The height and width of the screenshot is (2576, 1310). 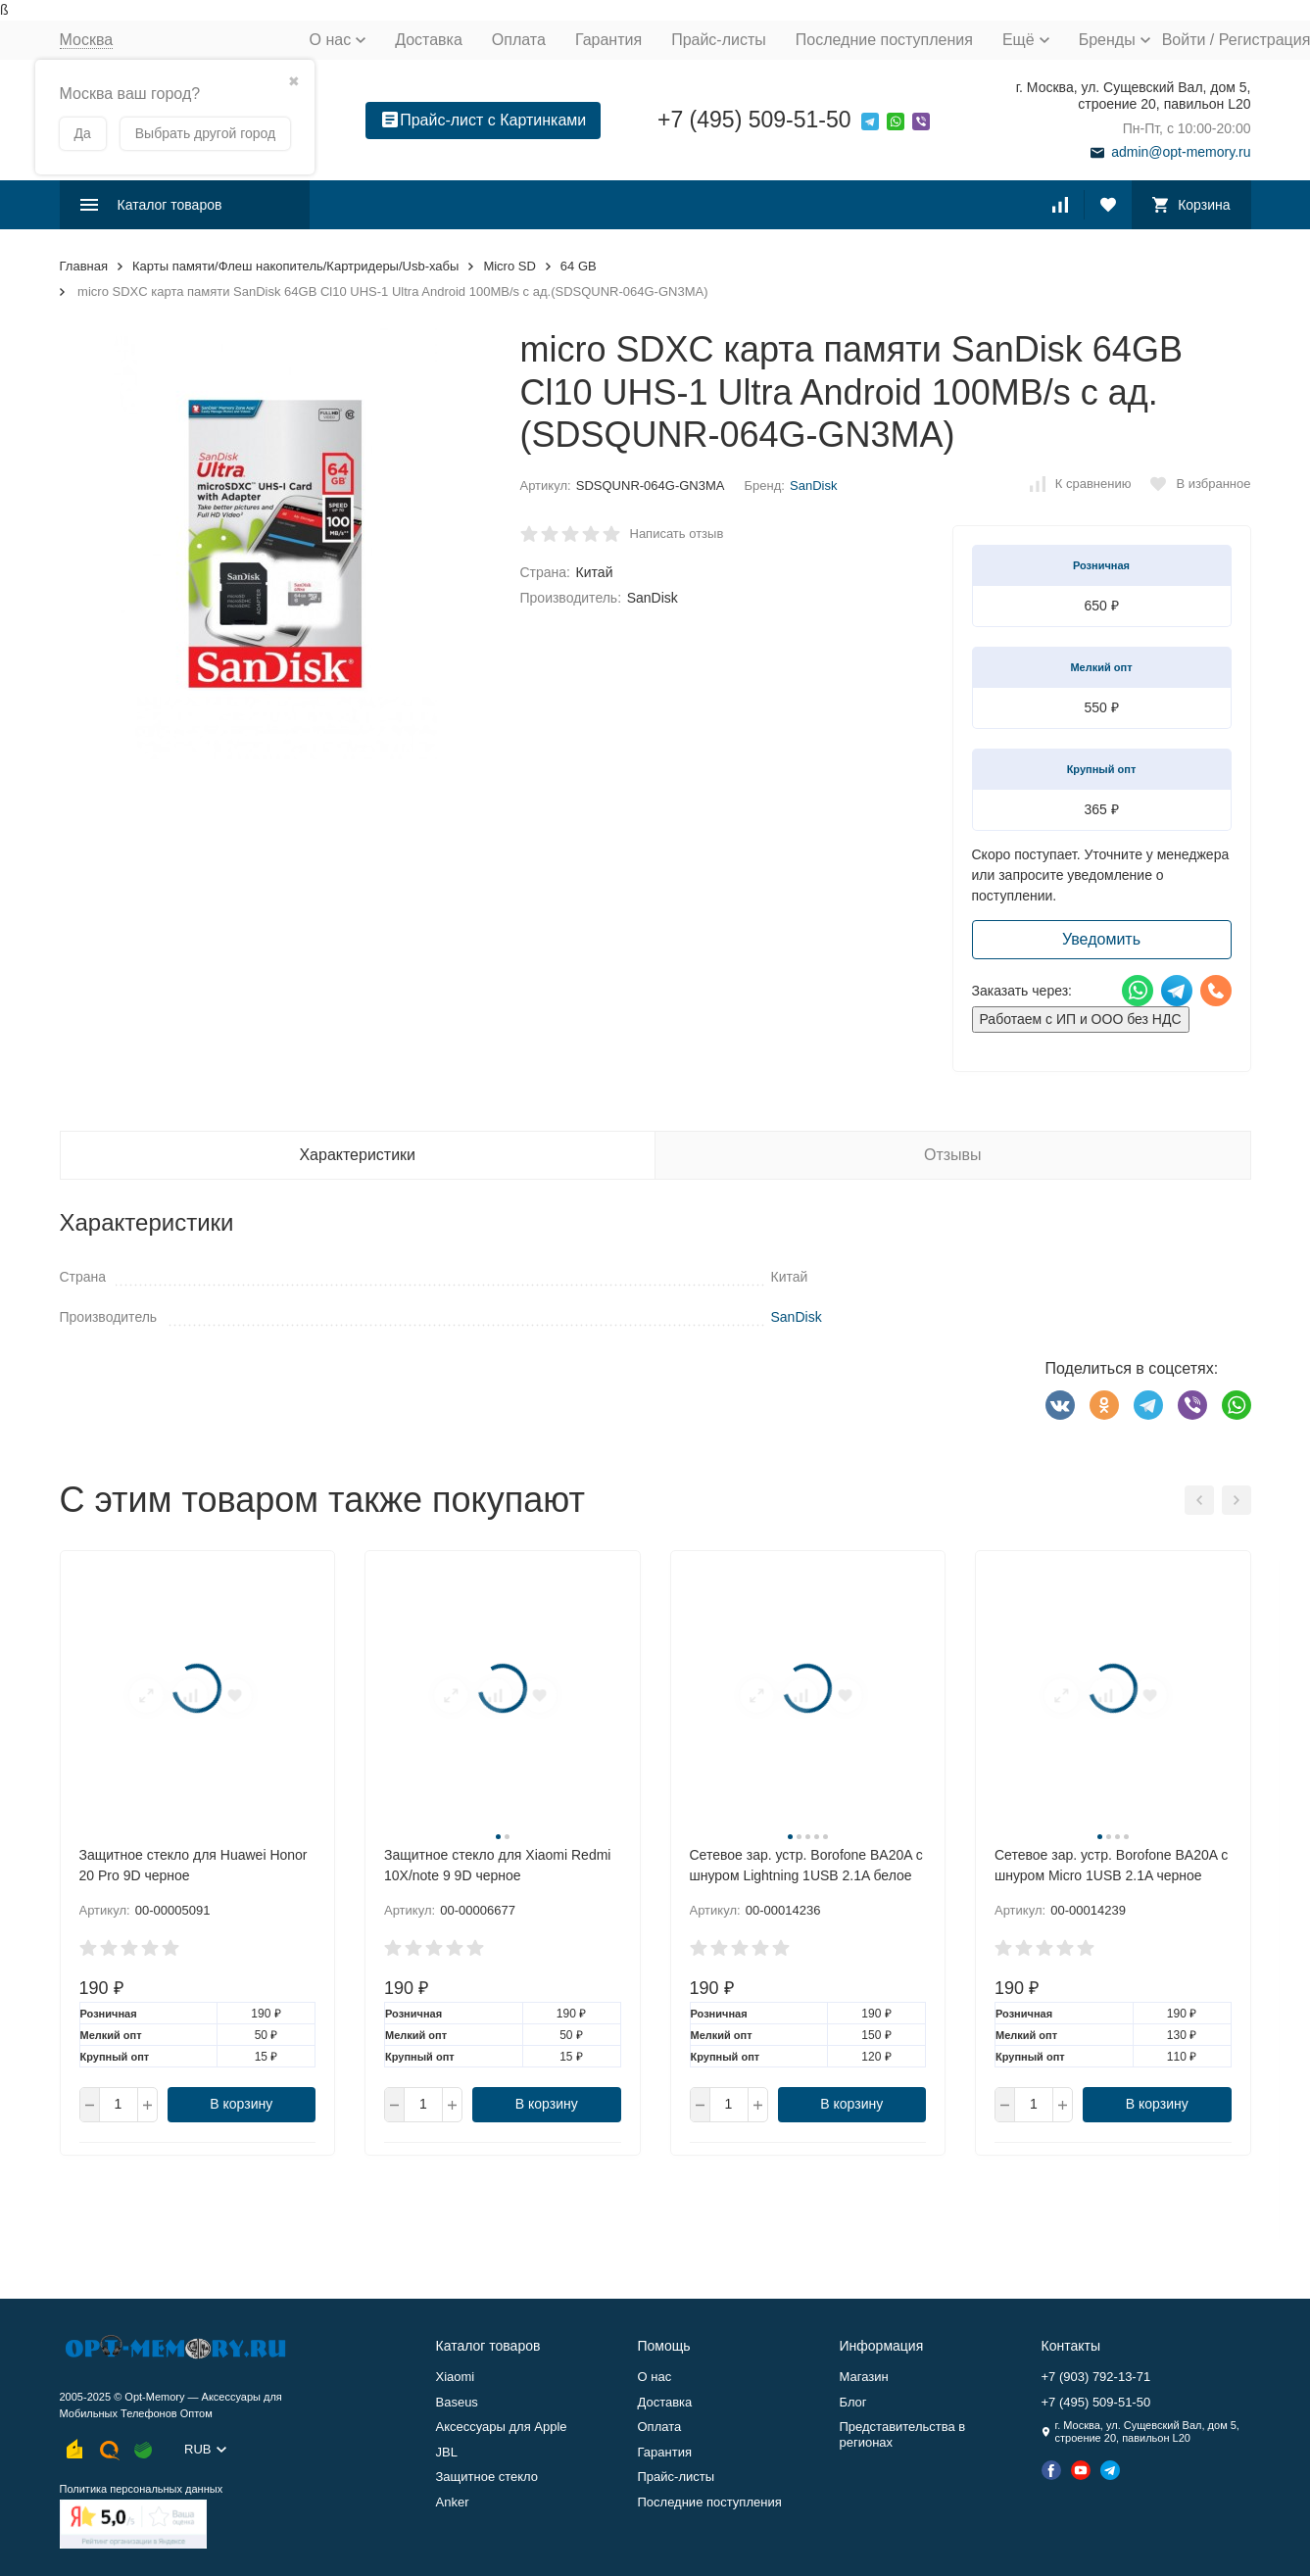 What do you see at coordinates (484, 120) in the screenshot?
I see `Прайс-лист с Картинками` at bounding box center [484, 120].